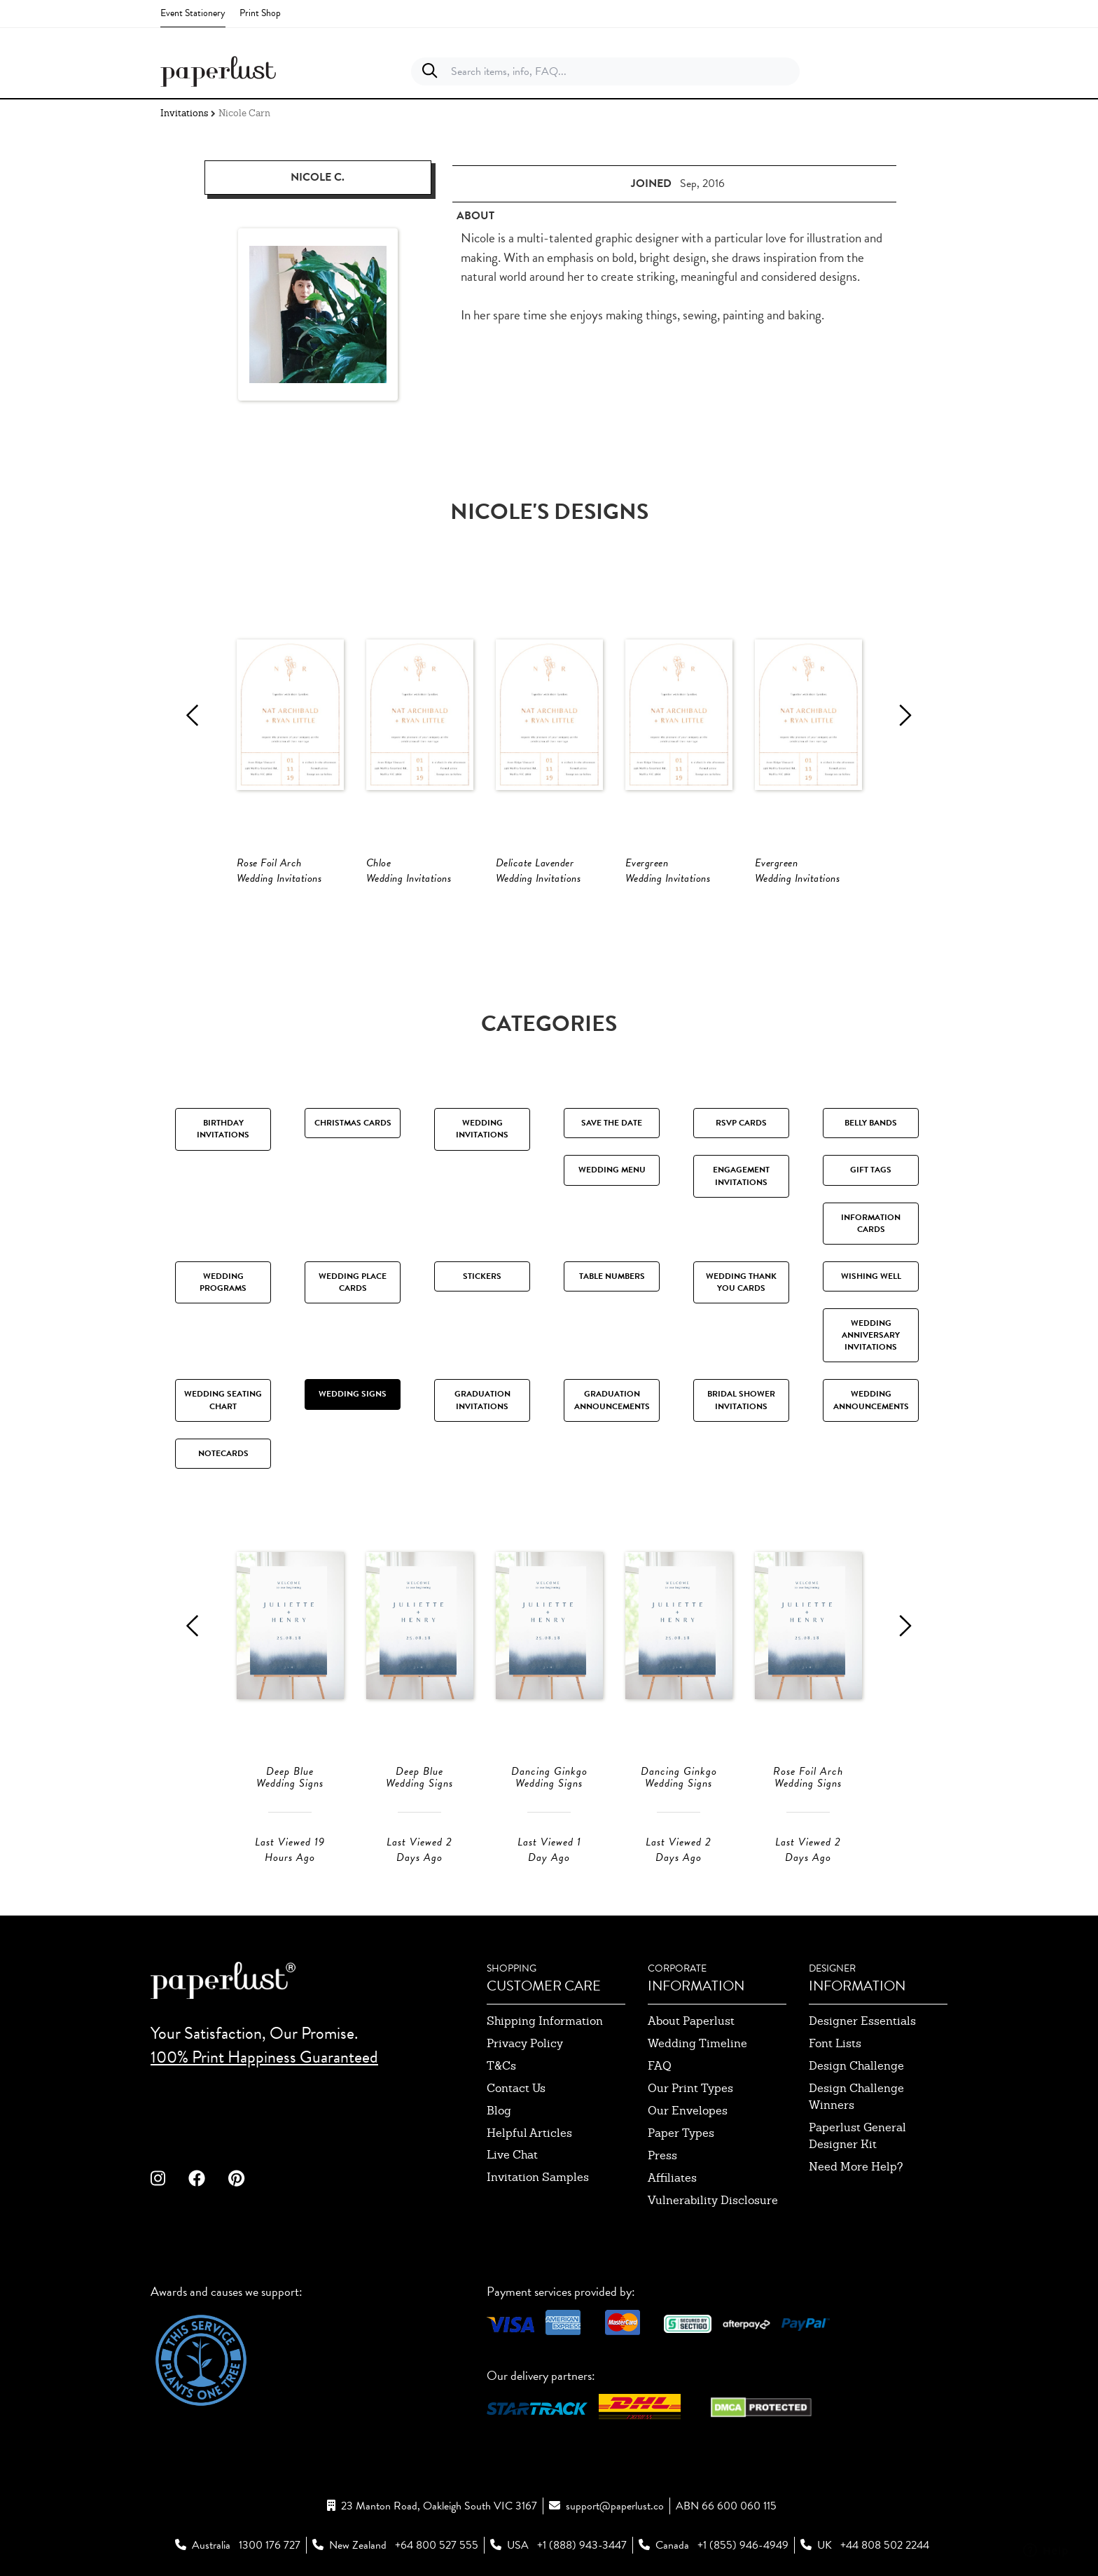  What do you see at coordinates (688, 2110) in the screenshot?
I see `our envelopes` at bounding box center [688, 2110].